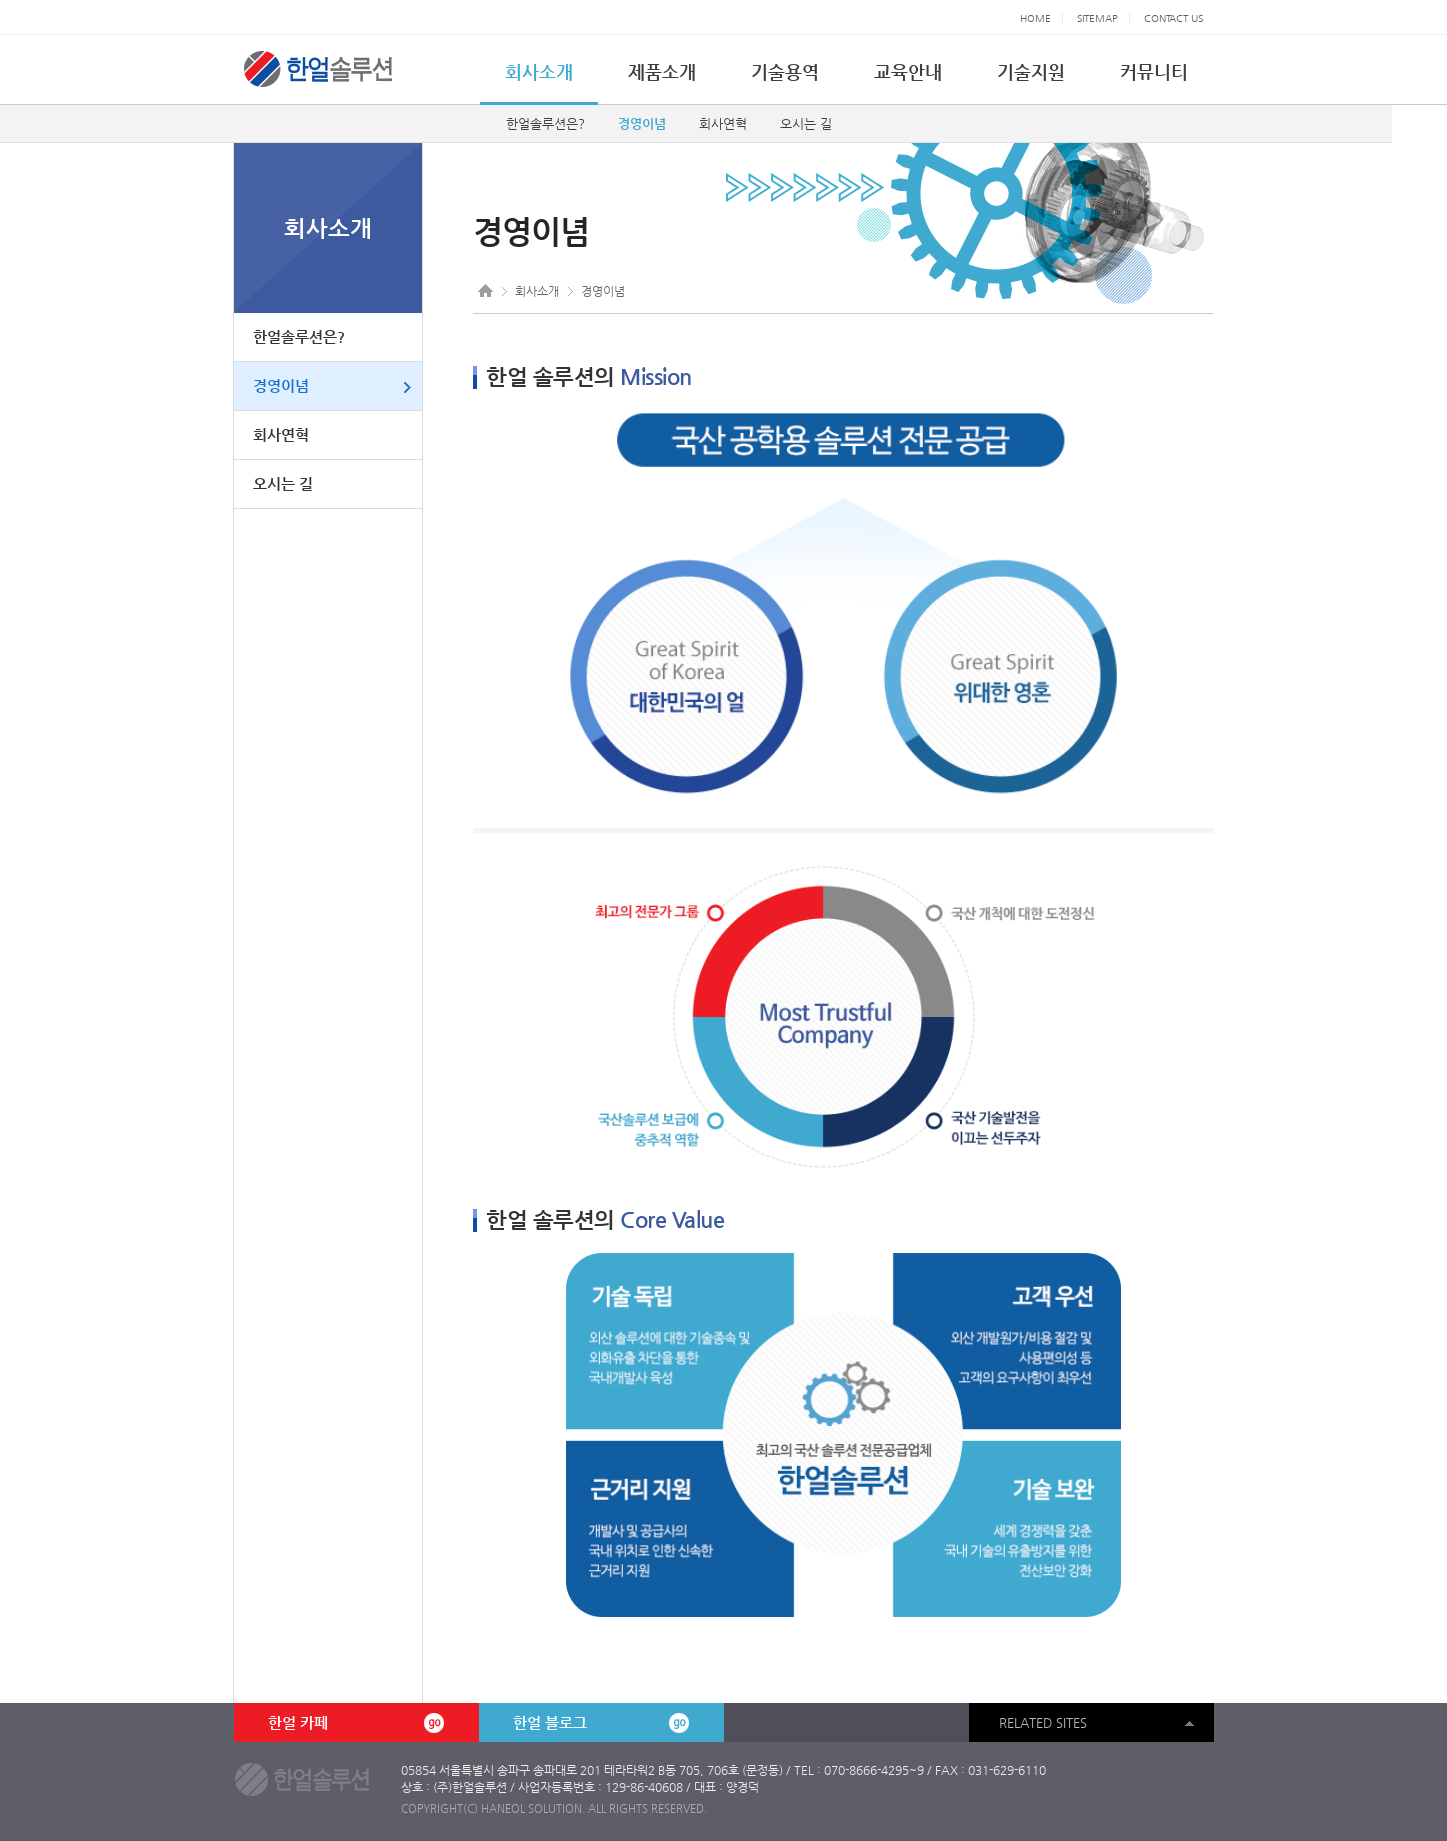  I want to click on 한얼 블로그, so click(601, 1723).